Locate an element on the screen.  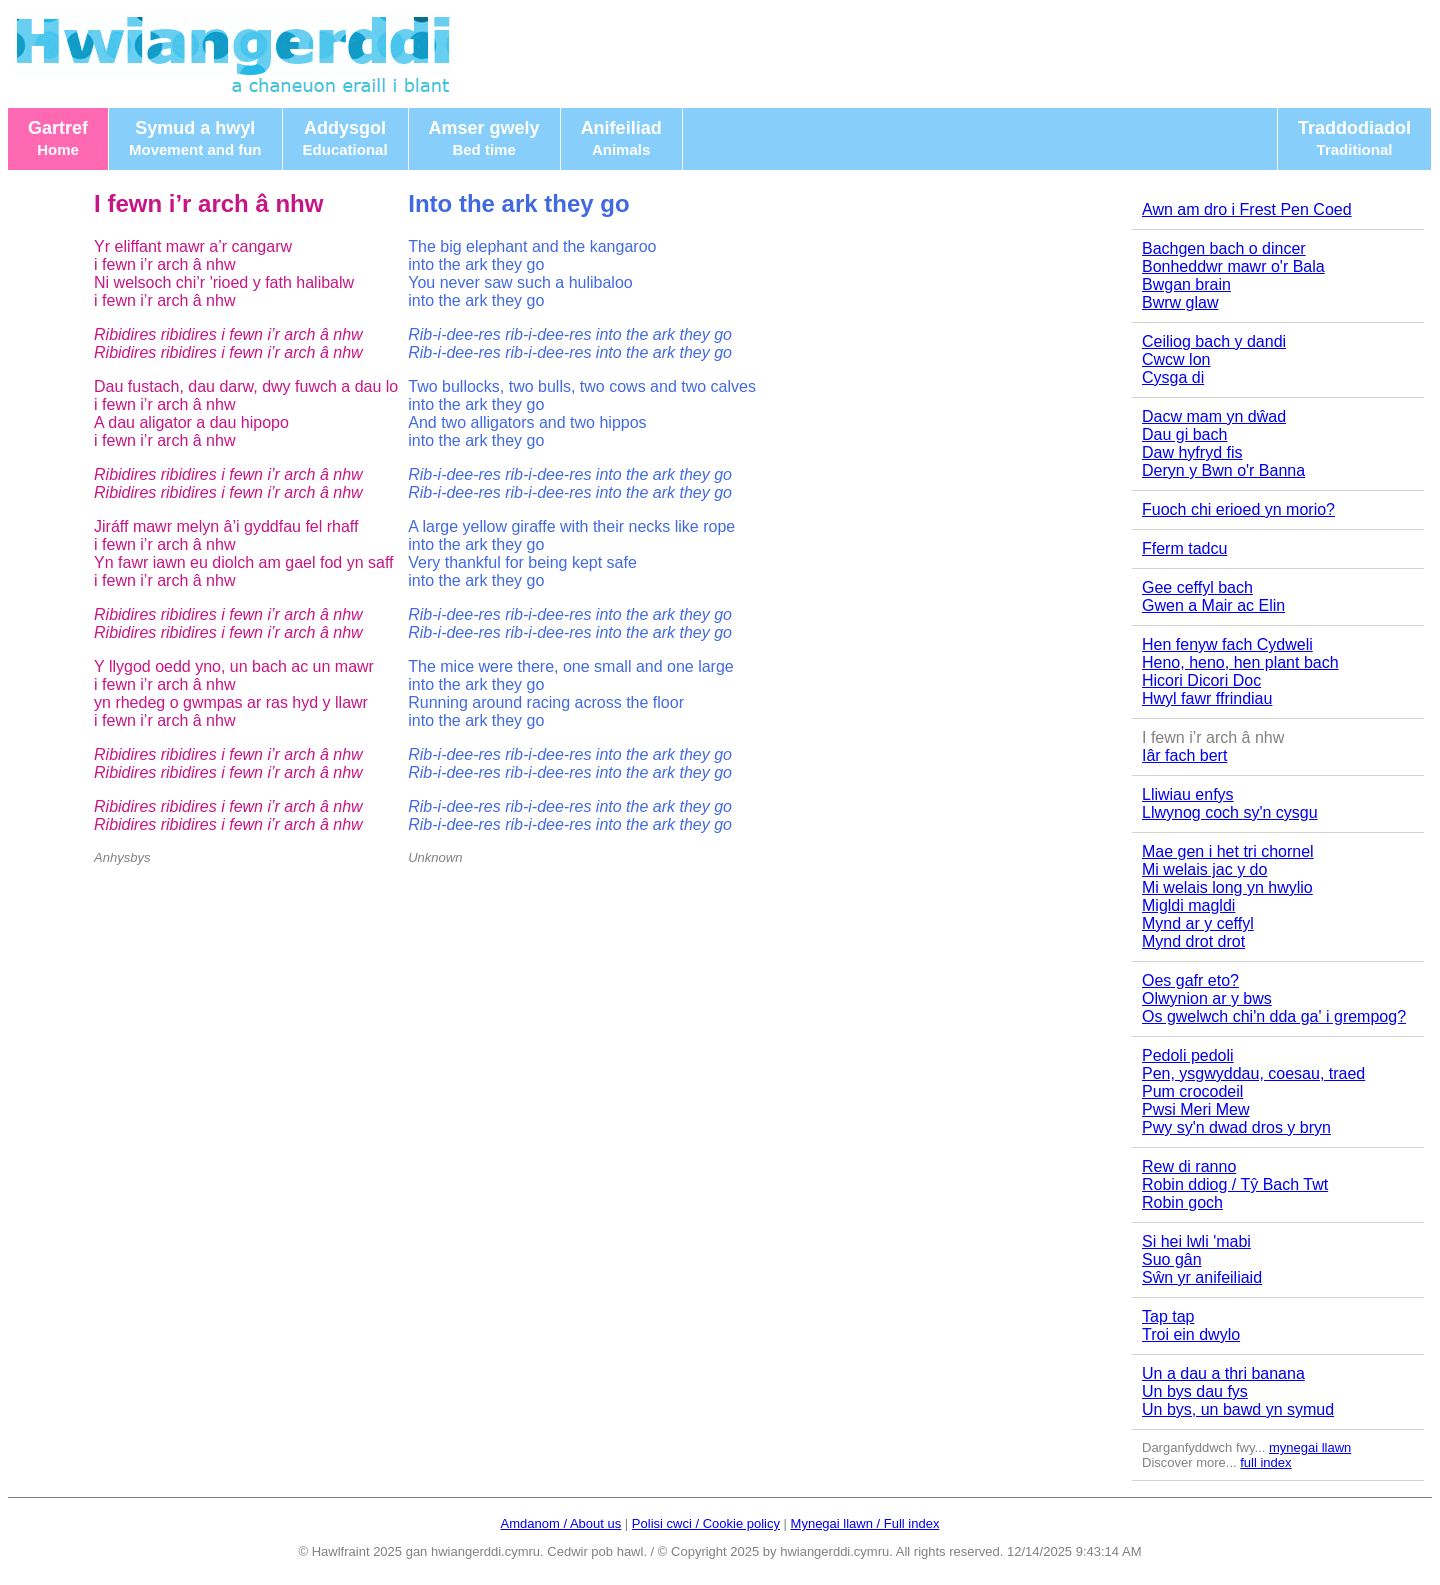
Symud a hwyl is located at coordinates (195, 138).